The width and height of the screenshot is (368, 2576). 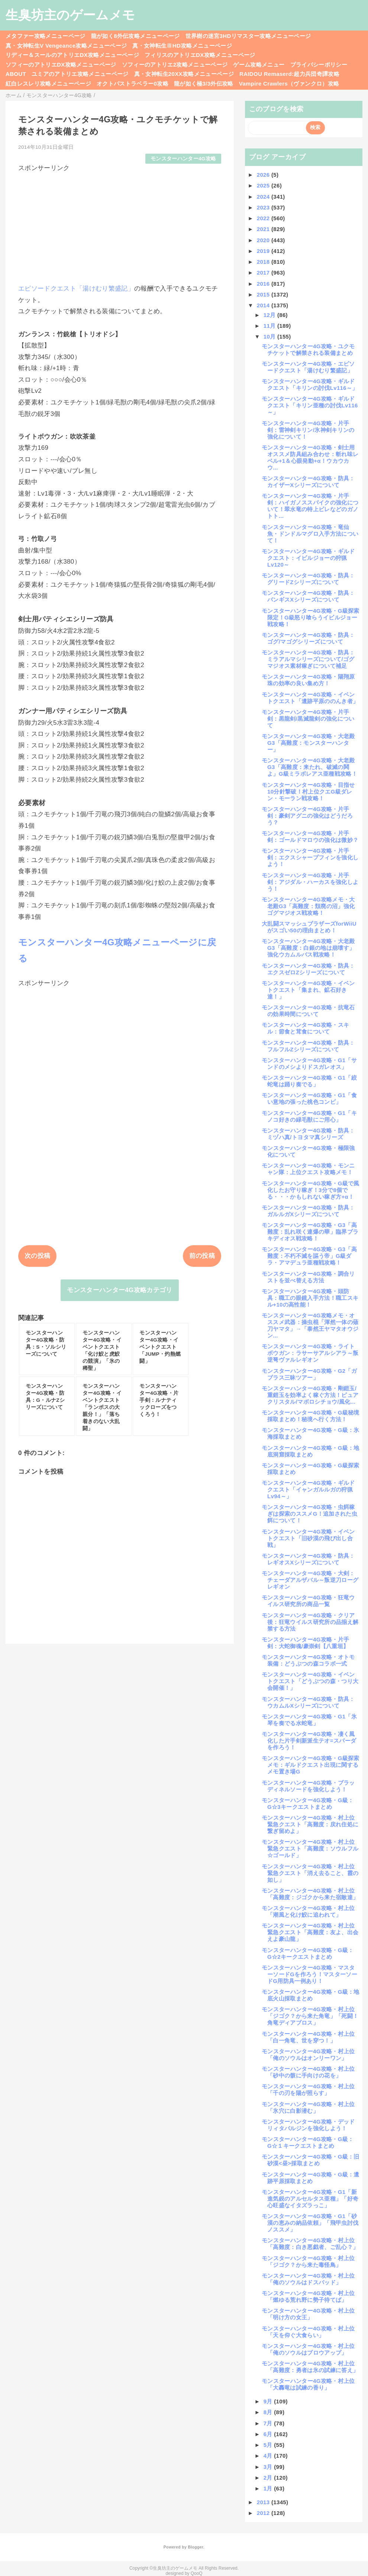 I want to click on モンスターハンター4G攻略・村上位「氷穴に白影潜む」, so click(x=308, y=2107).